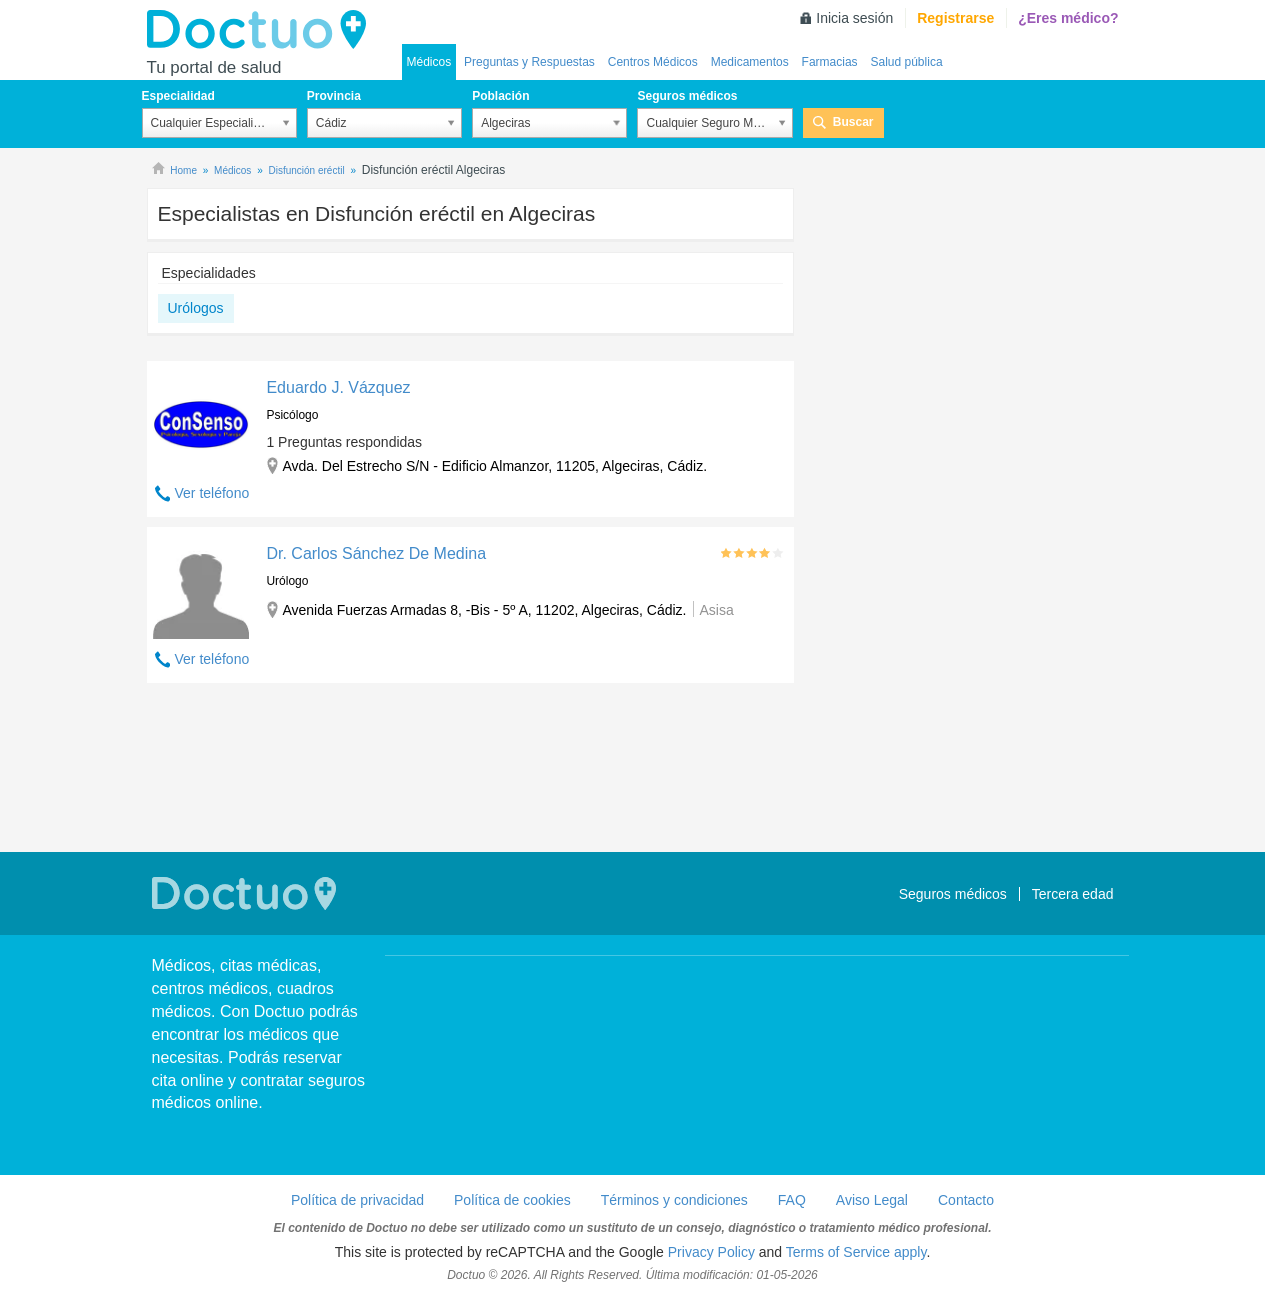  I want to click on Centros Médicos, so click(653, 62).